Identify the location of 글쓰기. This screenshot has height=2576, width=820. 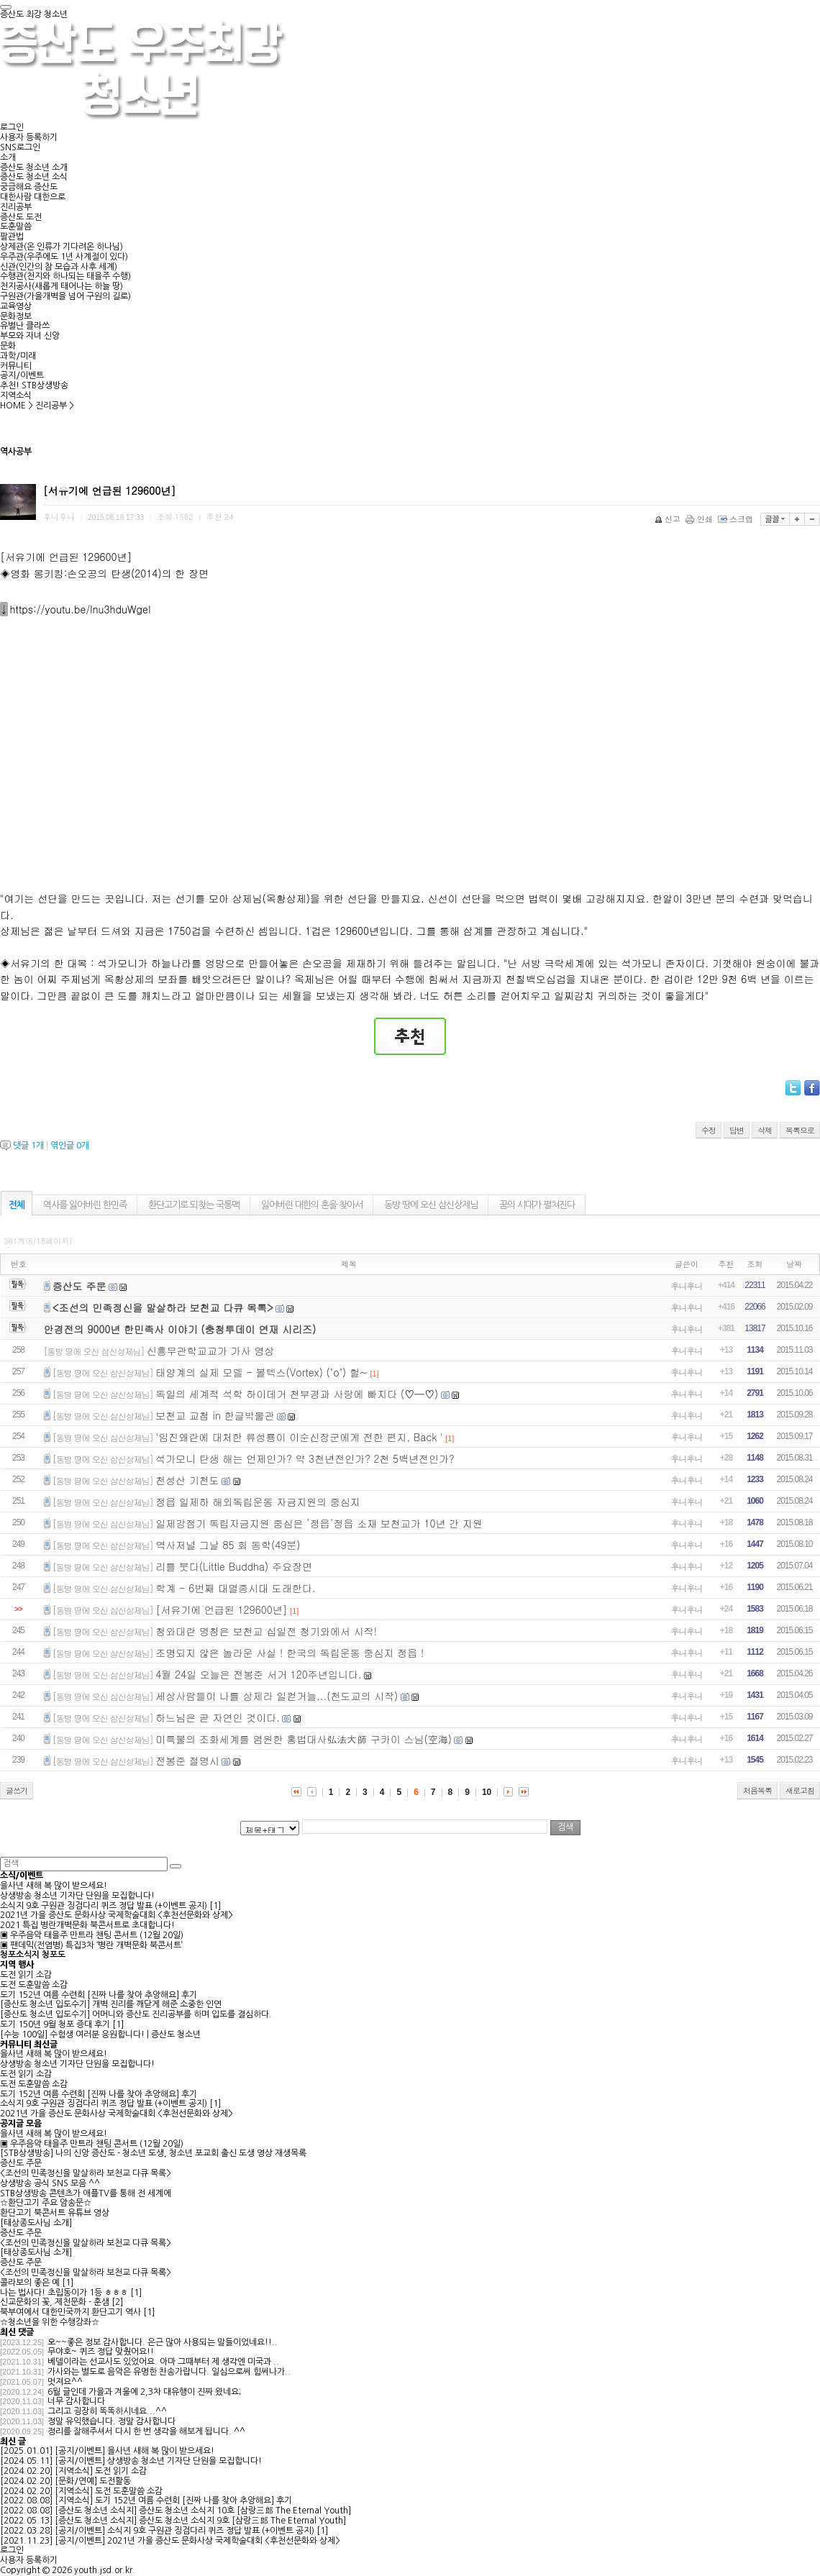
(16, 1790).